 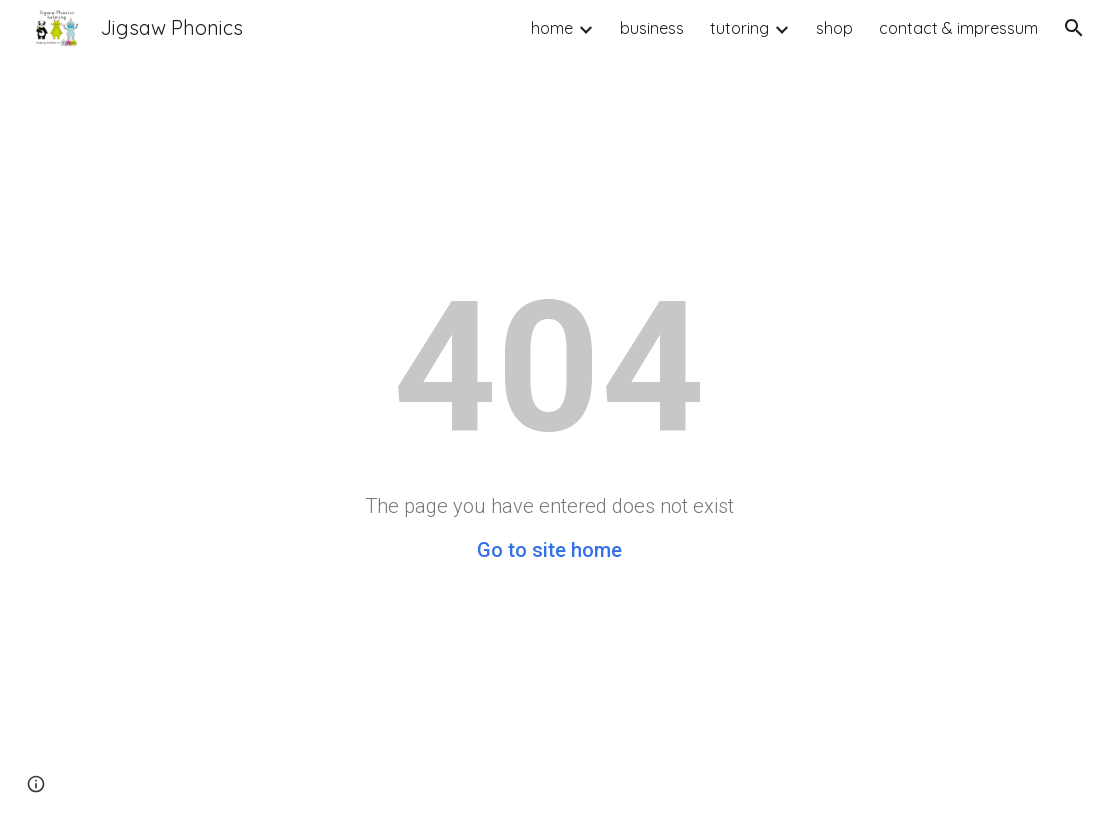 I want to click on tutoring [link], so click(x=739, y=28).